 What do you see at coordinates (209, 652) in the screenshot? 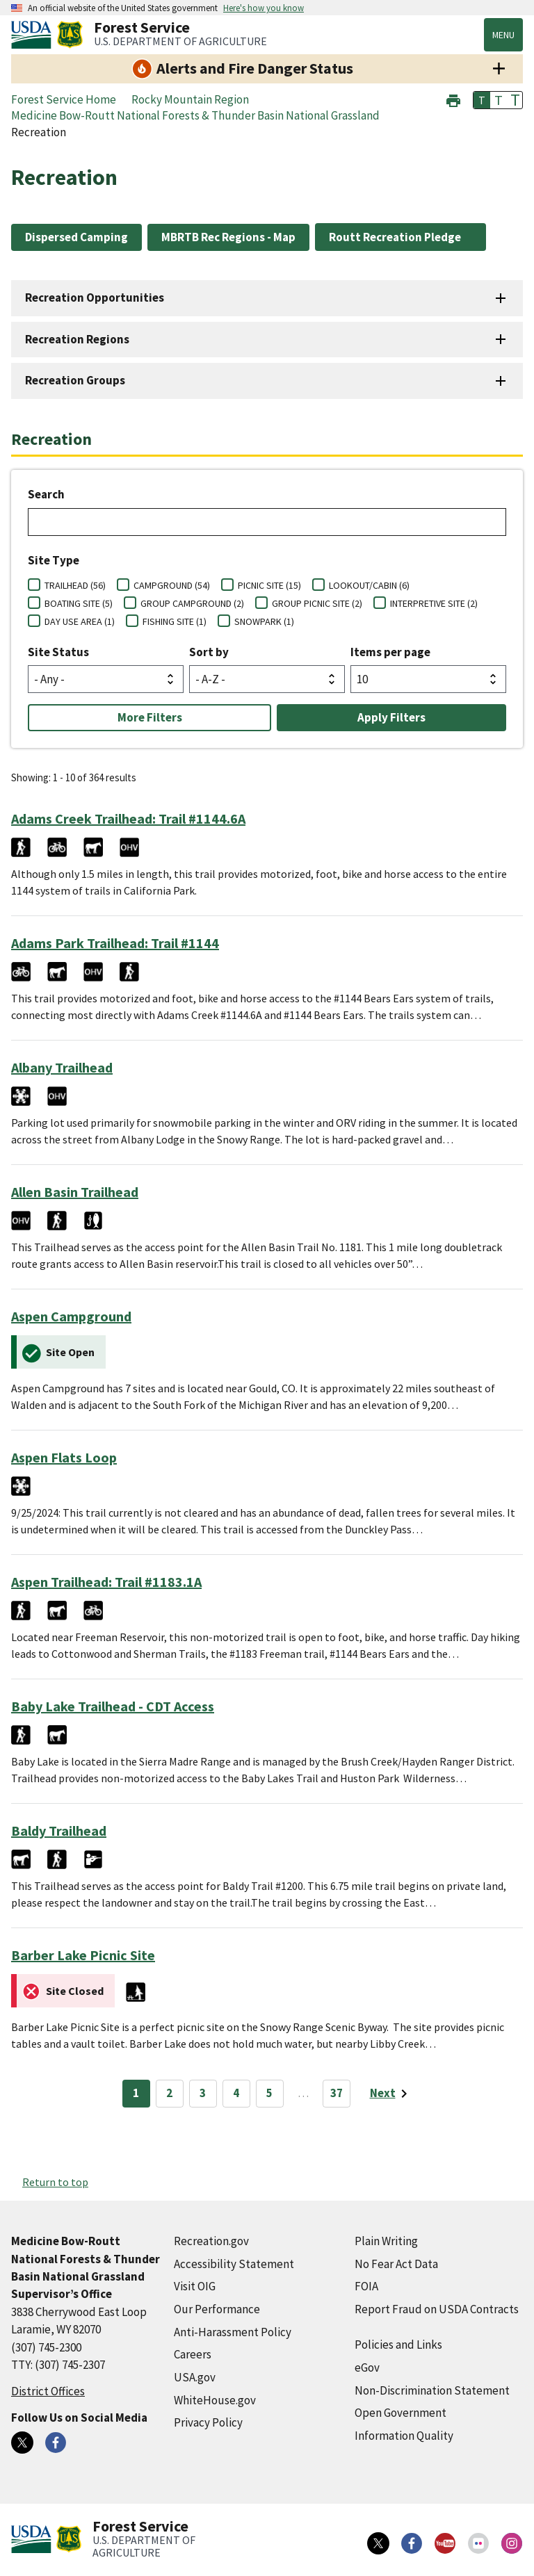
I see `Sort by` at bounding box center [209, 652].